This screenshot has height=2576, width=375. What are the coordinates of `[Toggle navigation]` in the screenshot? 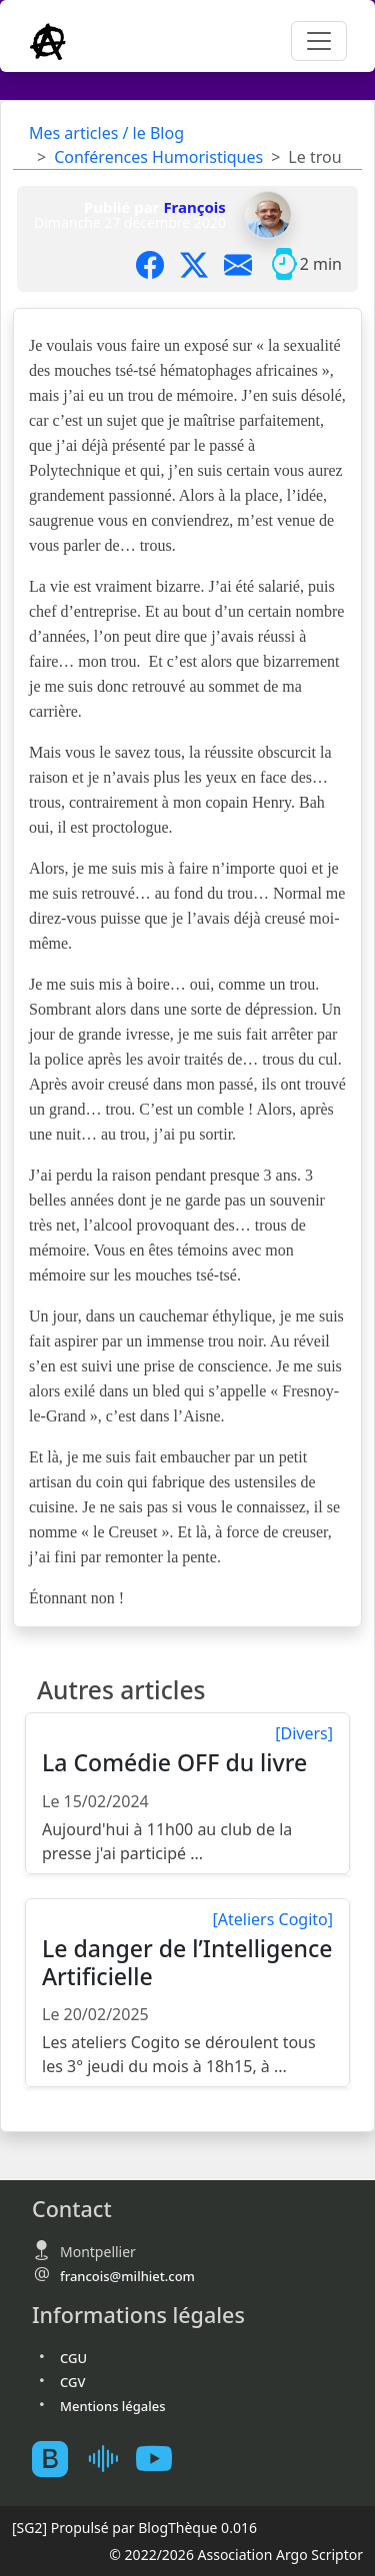 It's located at (319, 41).